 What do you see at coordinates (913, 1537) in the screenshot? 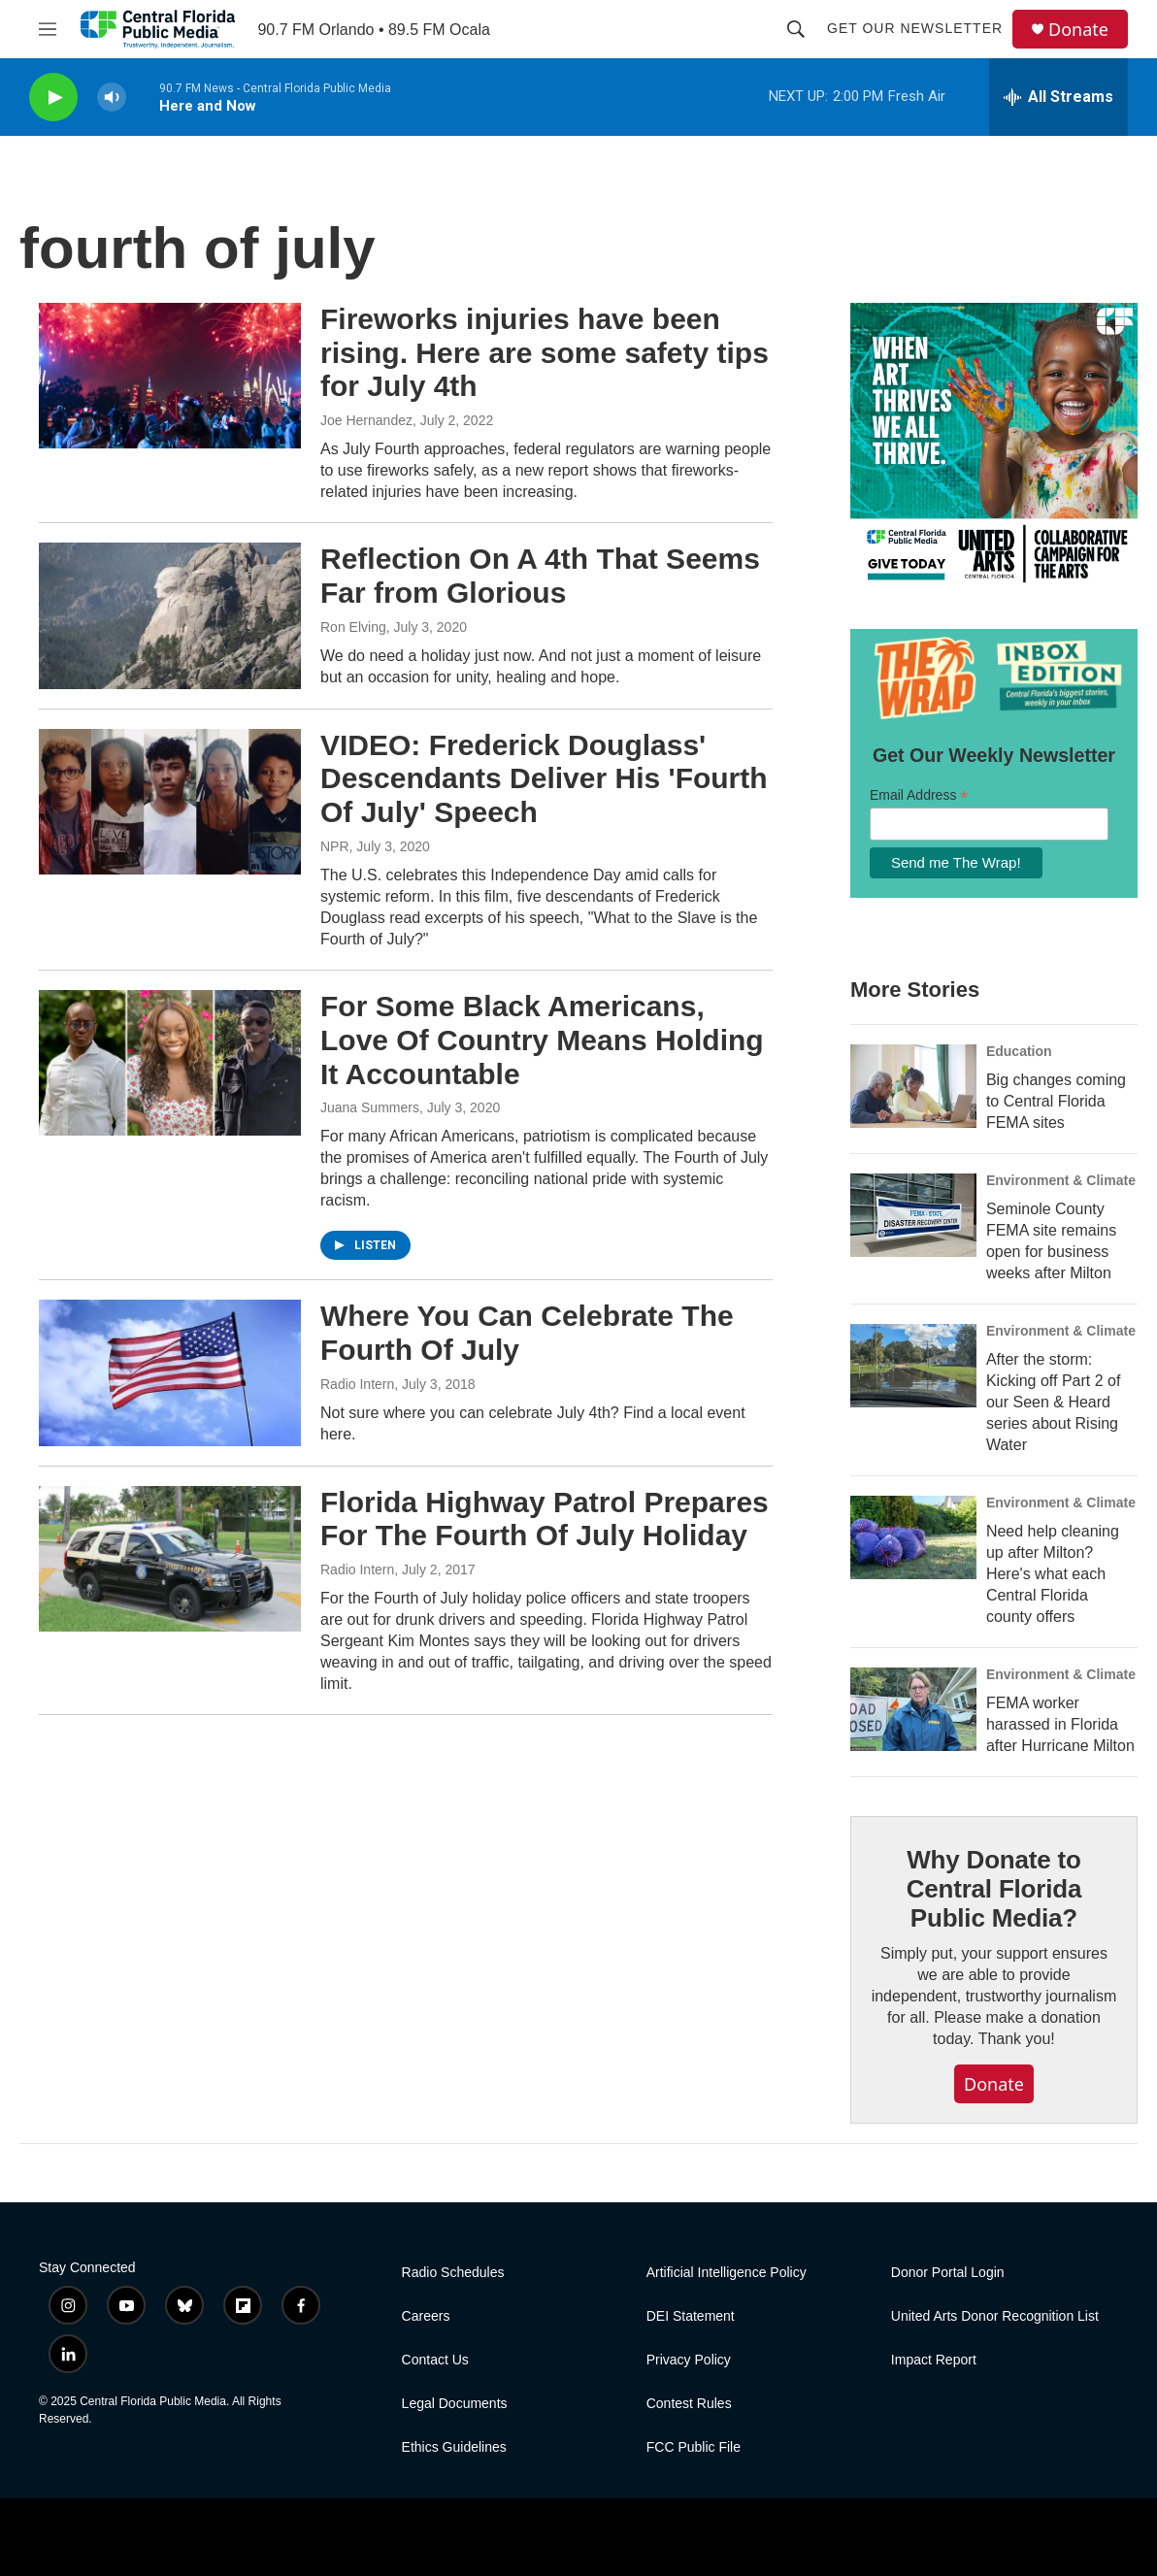
I see `[Need help cleaning up after Milton? Here's what each Central Florida county offers]` at bounding box center [913, 1537].